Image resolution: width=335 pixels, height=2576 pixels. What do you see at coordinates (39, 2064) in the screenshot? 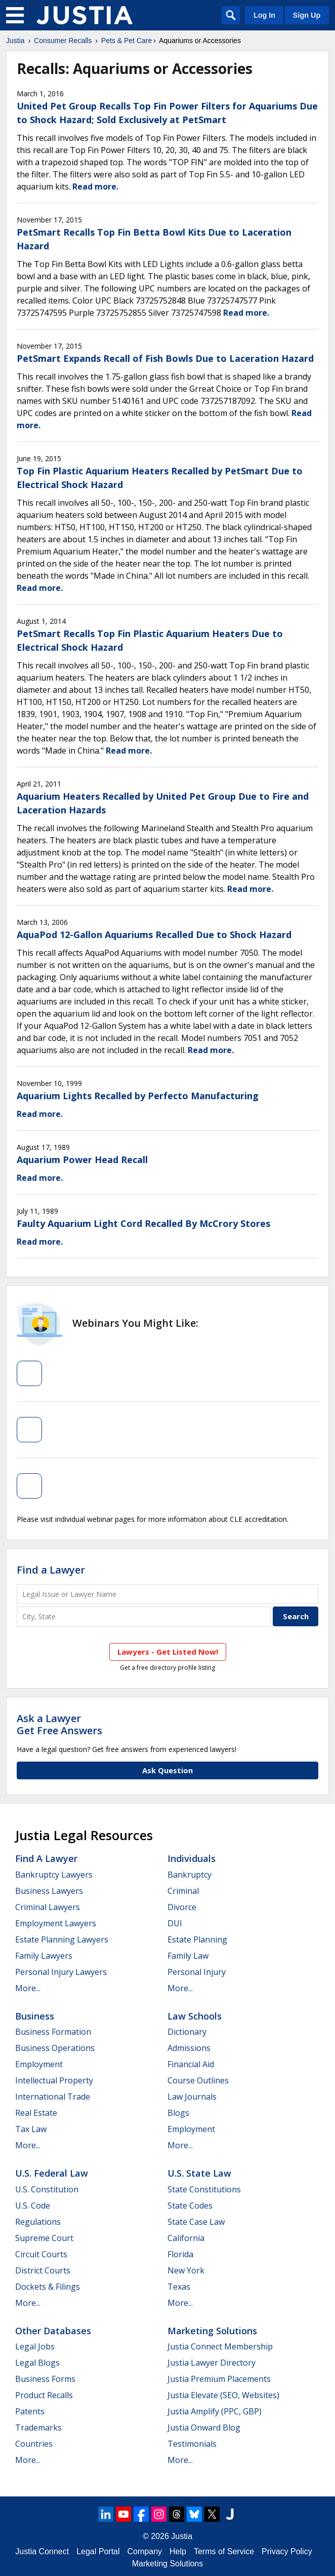
I see `Employment` at bounding box center [39, 2064].